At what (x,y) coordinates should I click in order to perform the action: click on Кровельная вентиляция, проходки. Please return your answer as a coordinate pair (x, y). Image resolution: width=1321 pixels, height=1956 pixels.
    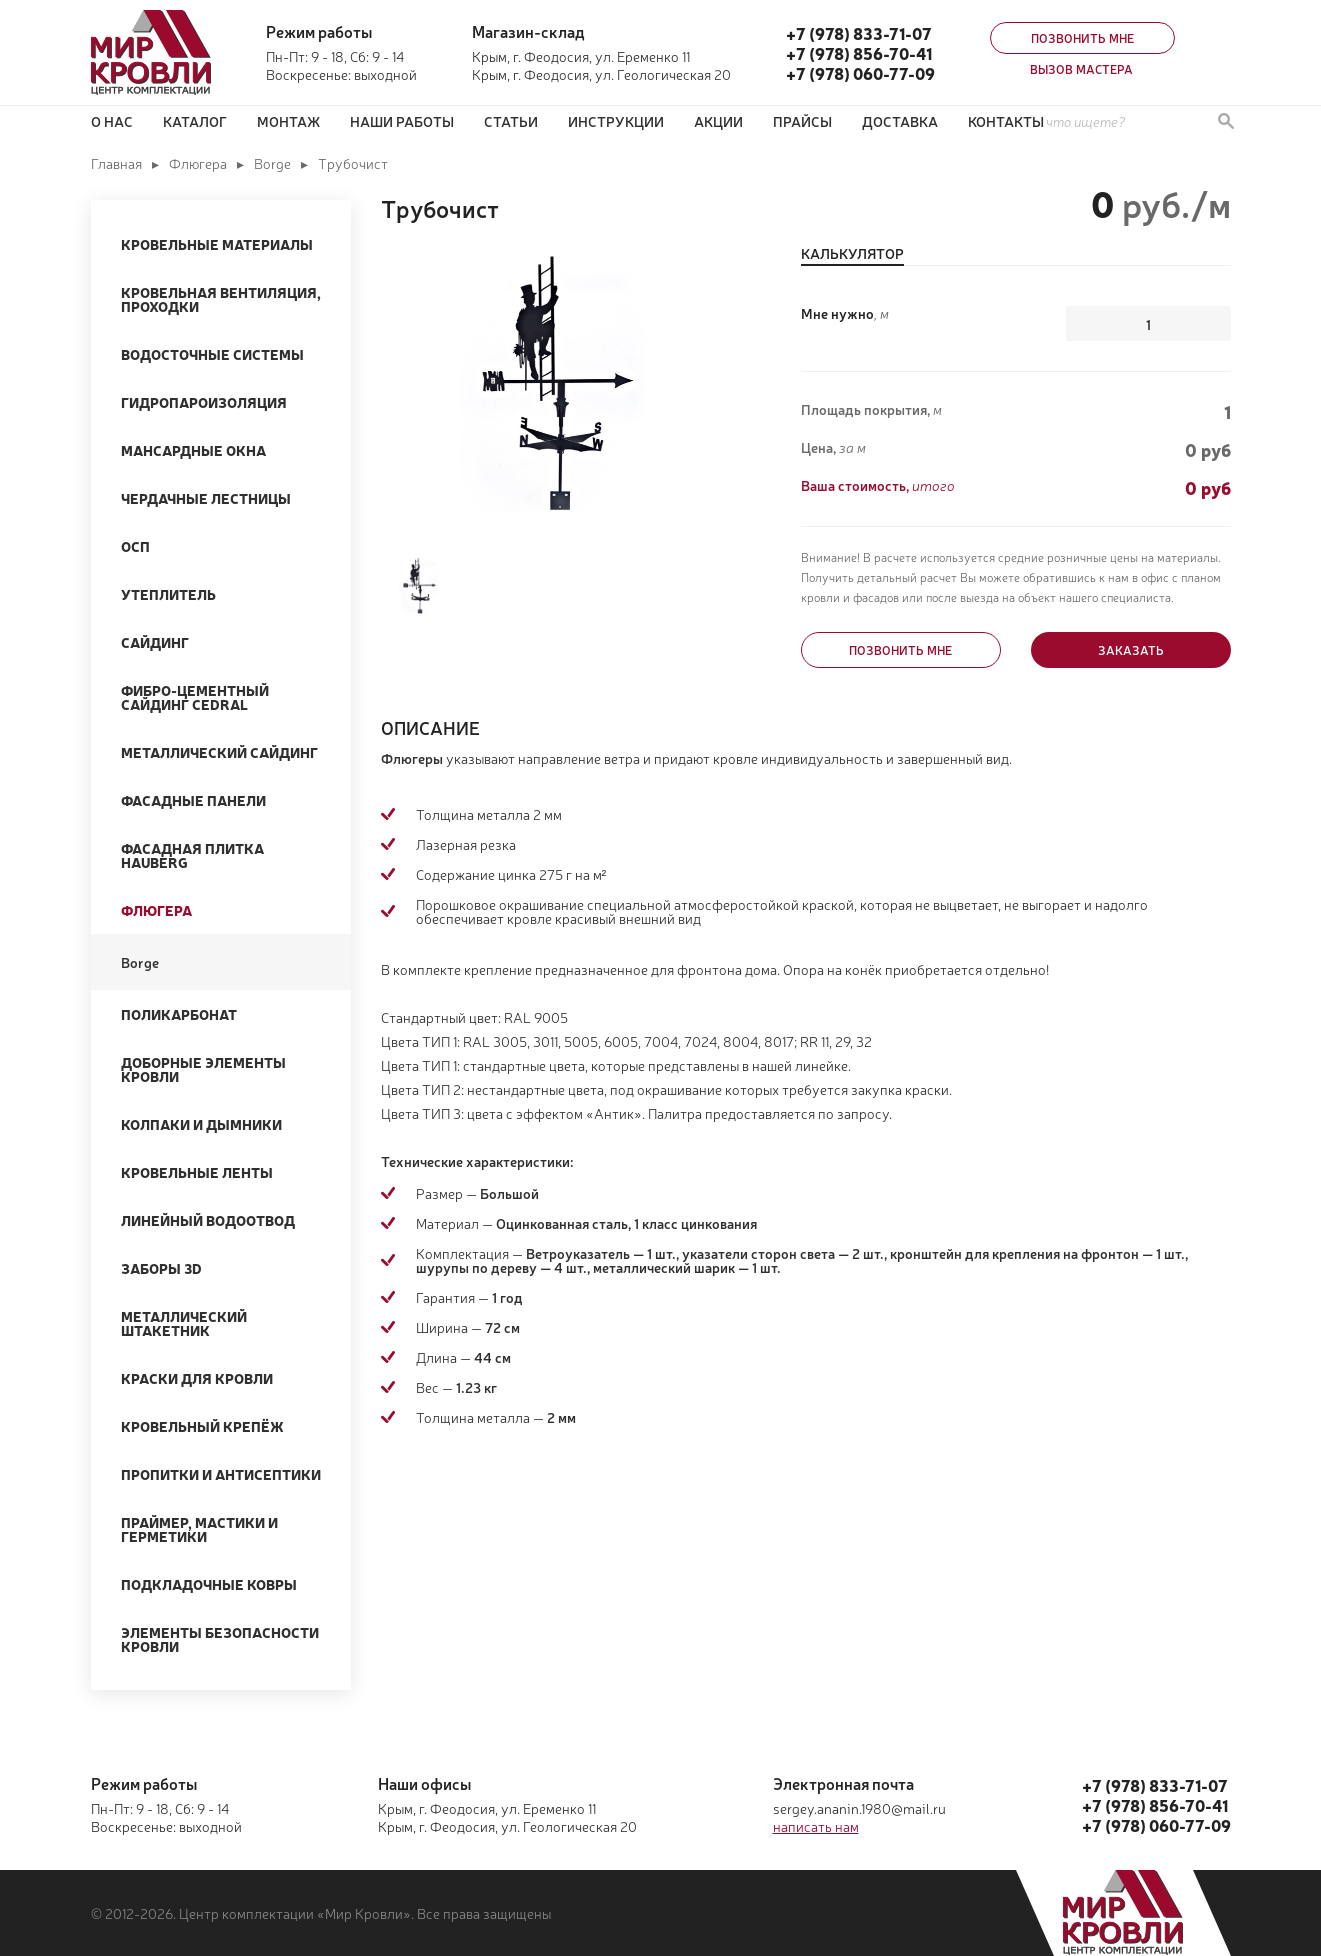
    Looking at the image, I should click on (221, 299).